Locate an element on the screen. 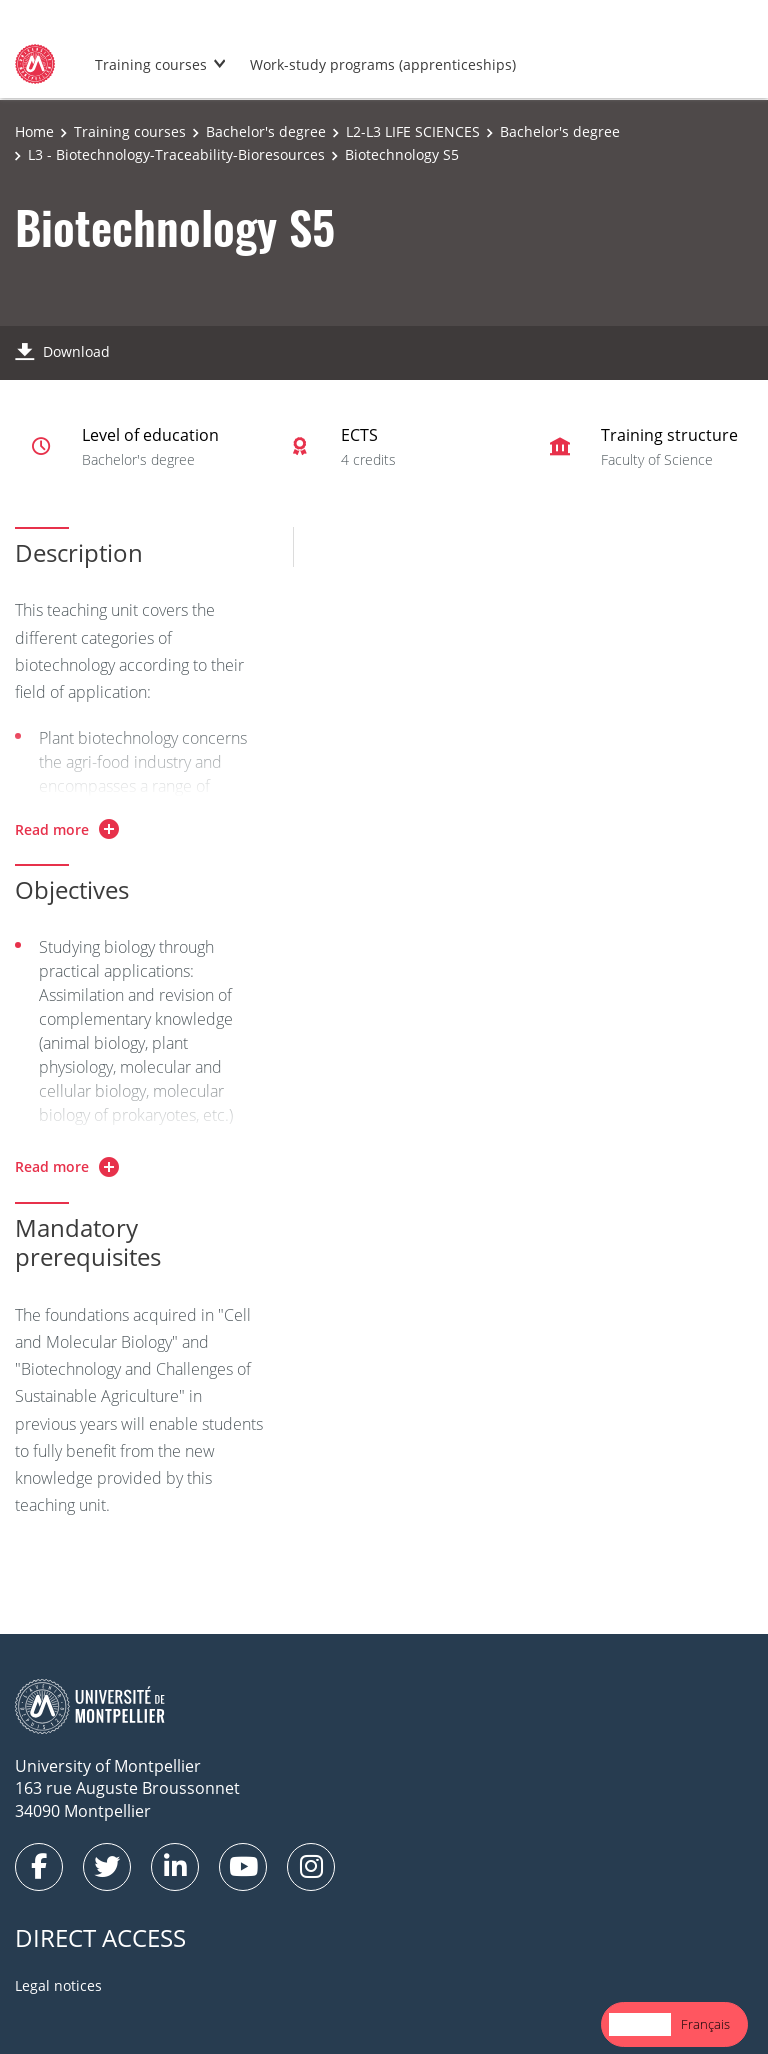 This screenshot has height=2054, width=768. Work-study programs (apprenticeships) is located at coordinates (383, 64).